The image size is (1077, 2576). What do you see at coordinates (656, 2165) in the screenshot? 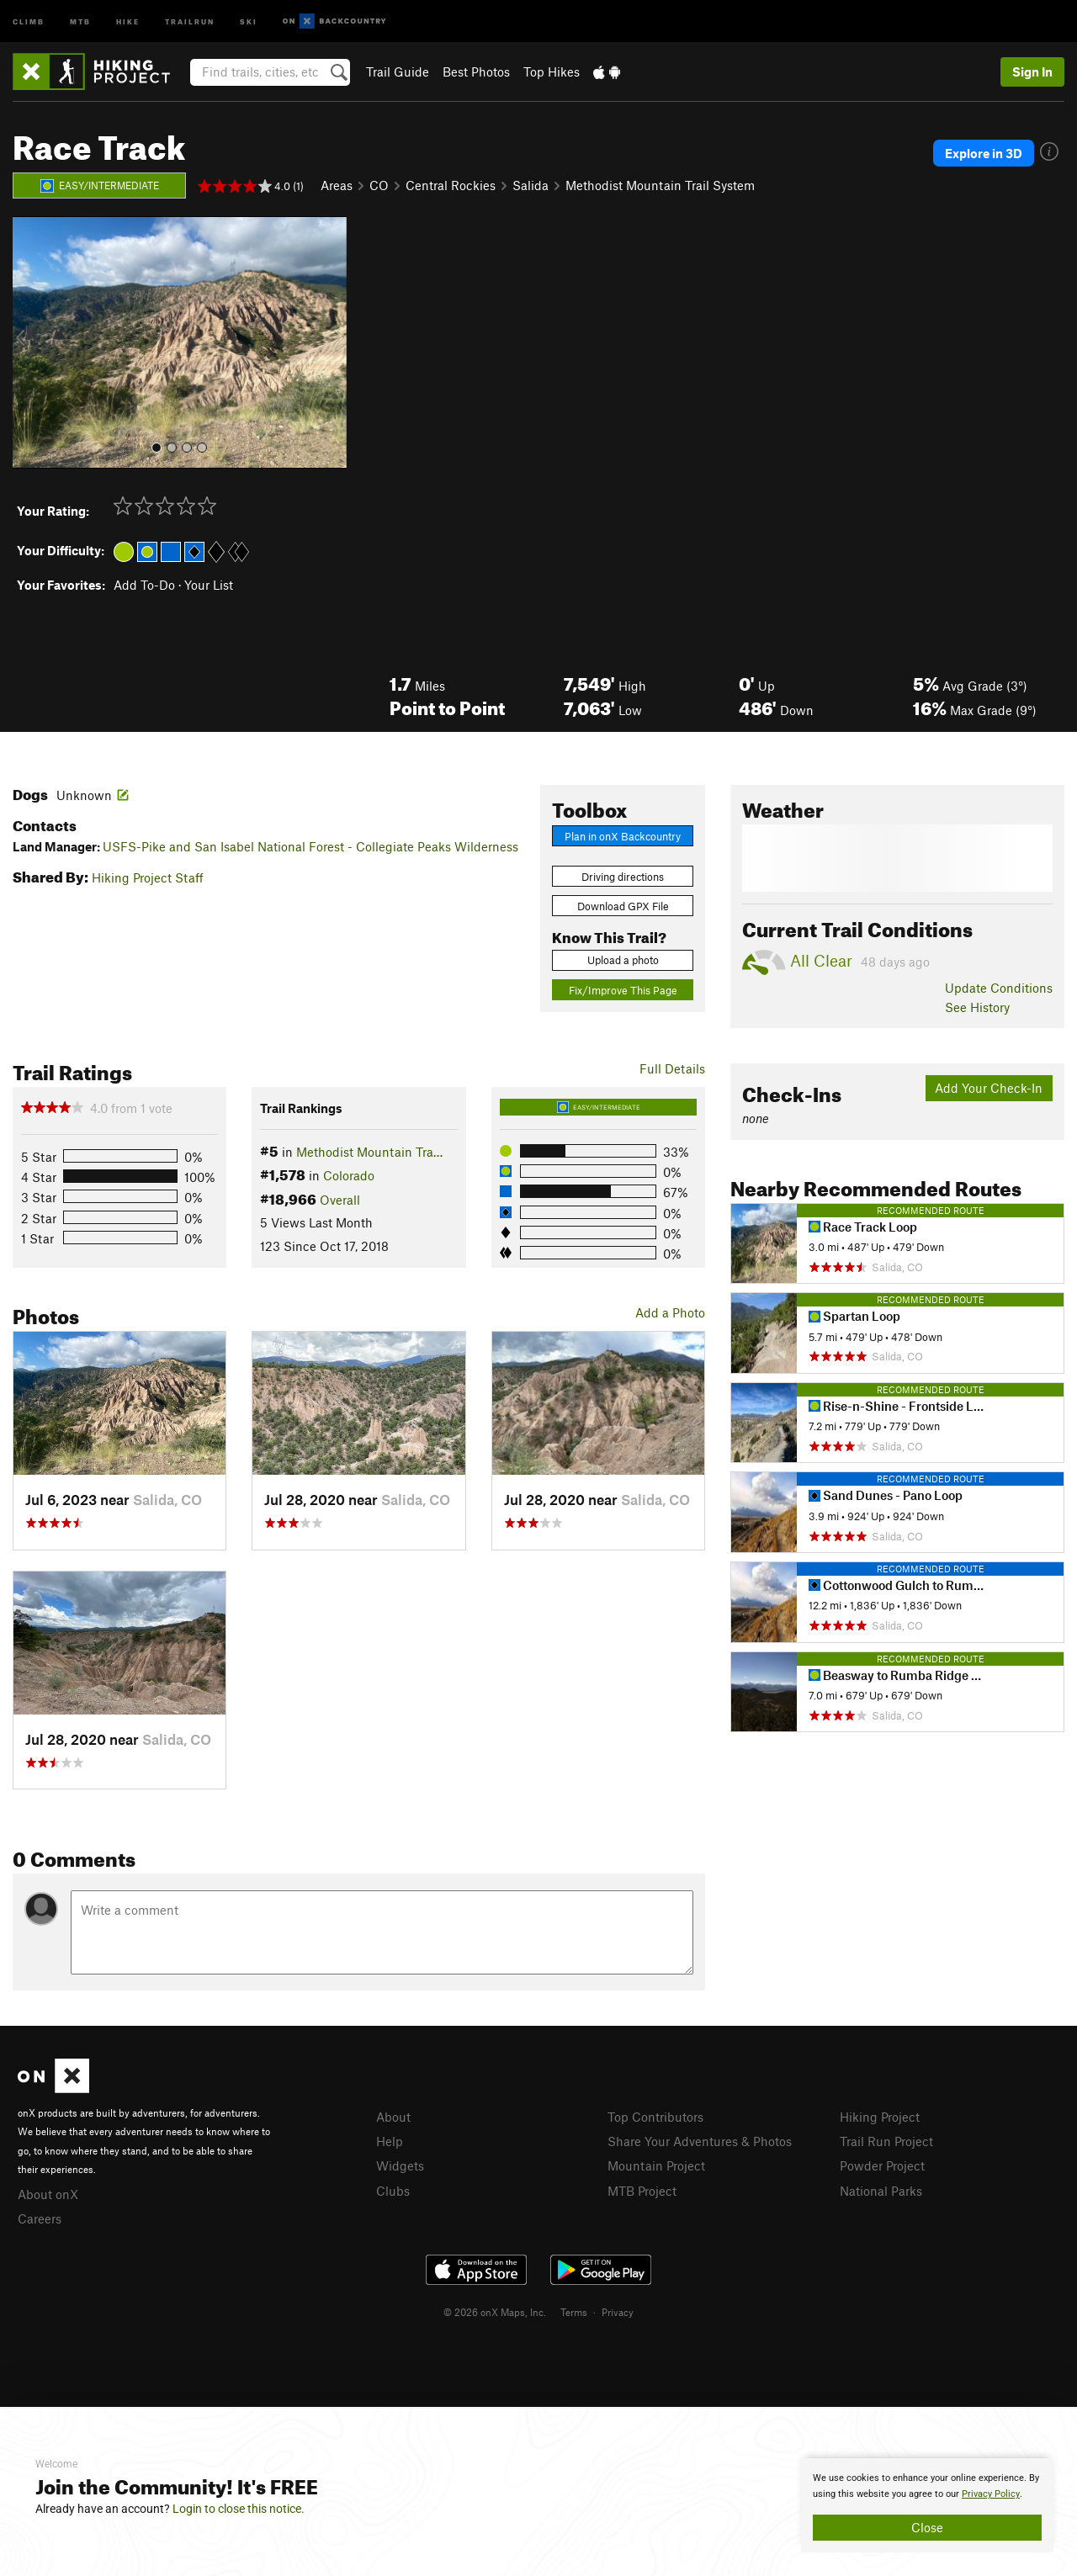
I see `Mountain Project` at bounding box center [656, 2165].